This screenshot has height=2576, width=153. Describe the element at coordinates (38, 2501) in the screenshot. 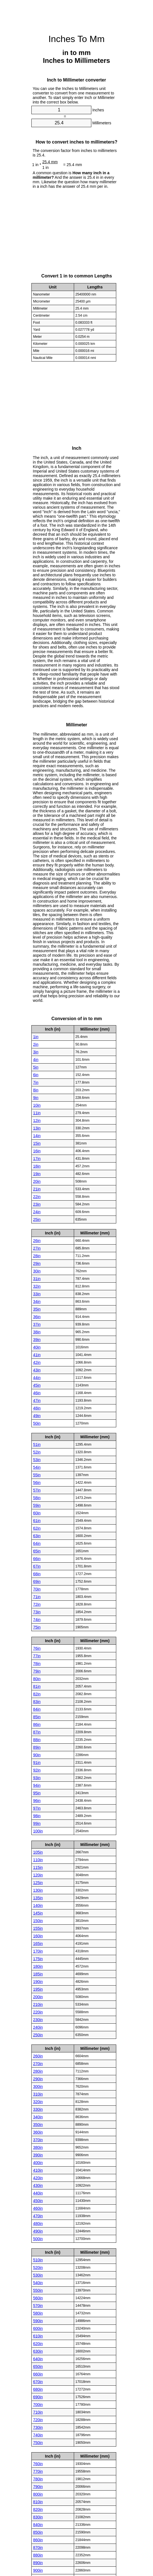

I see `810in` at that location.